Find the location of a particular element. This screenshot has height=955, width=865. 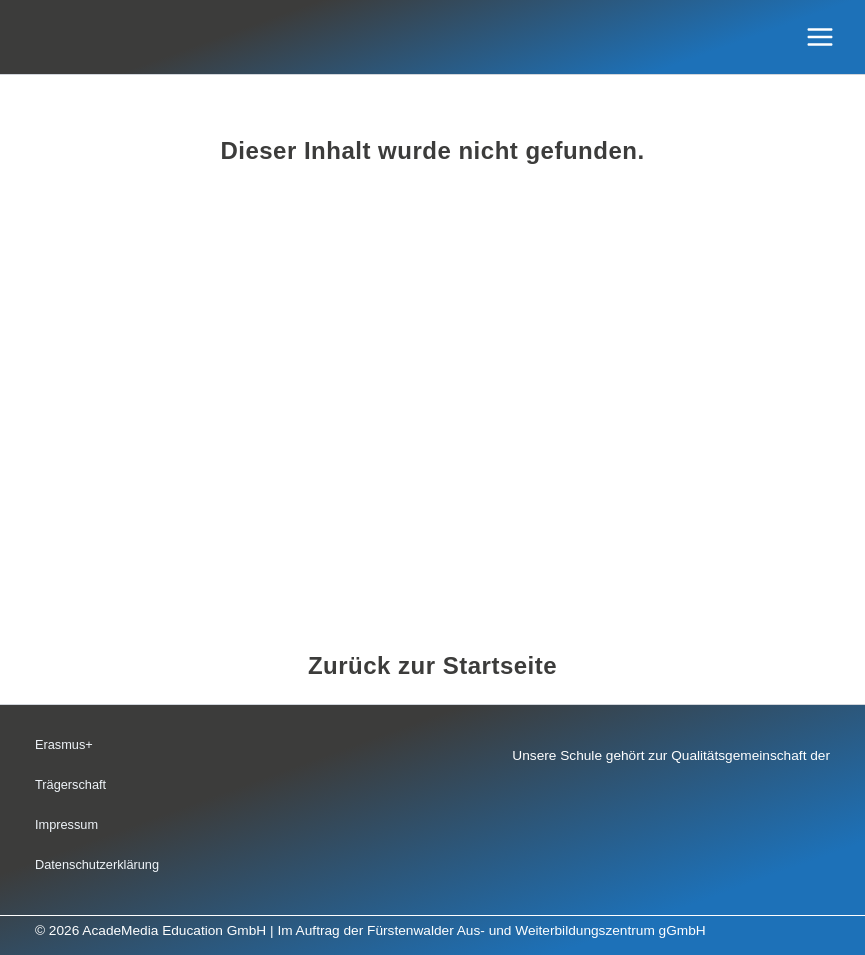

Erasmus+ is located at coordinates (64, 744).